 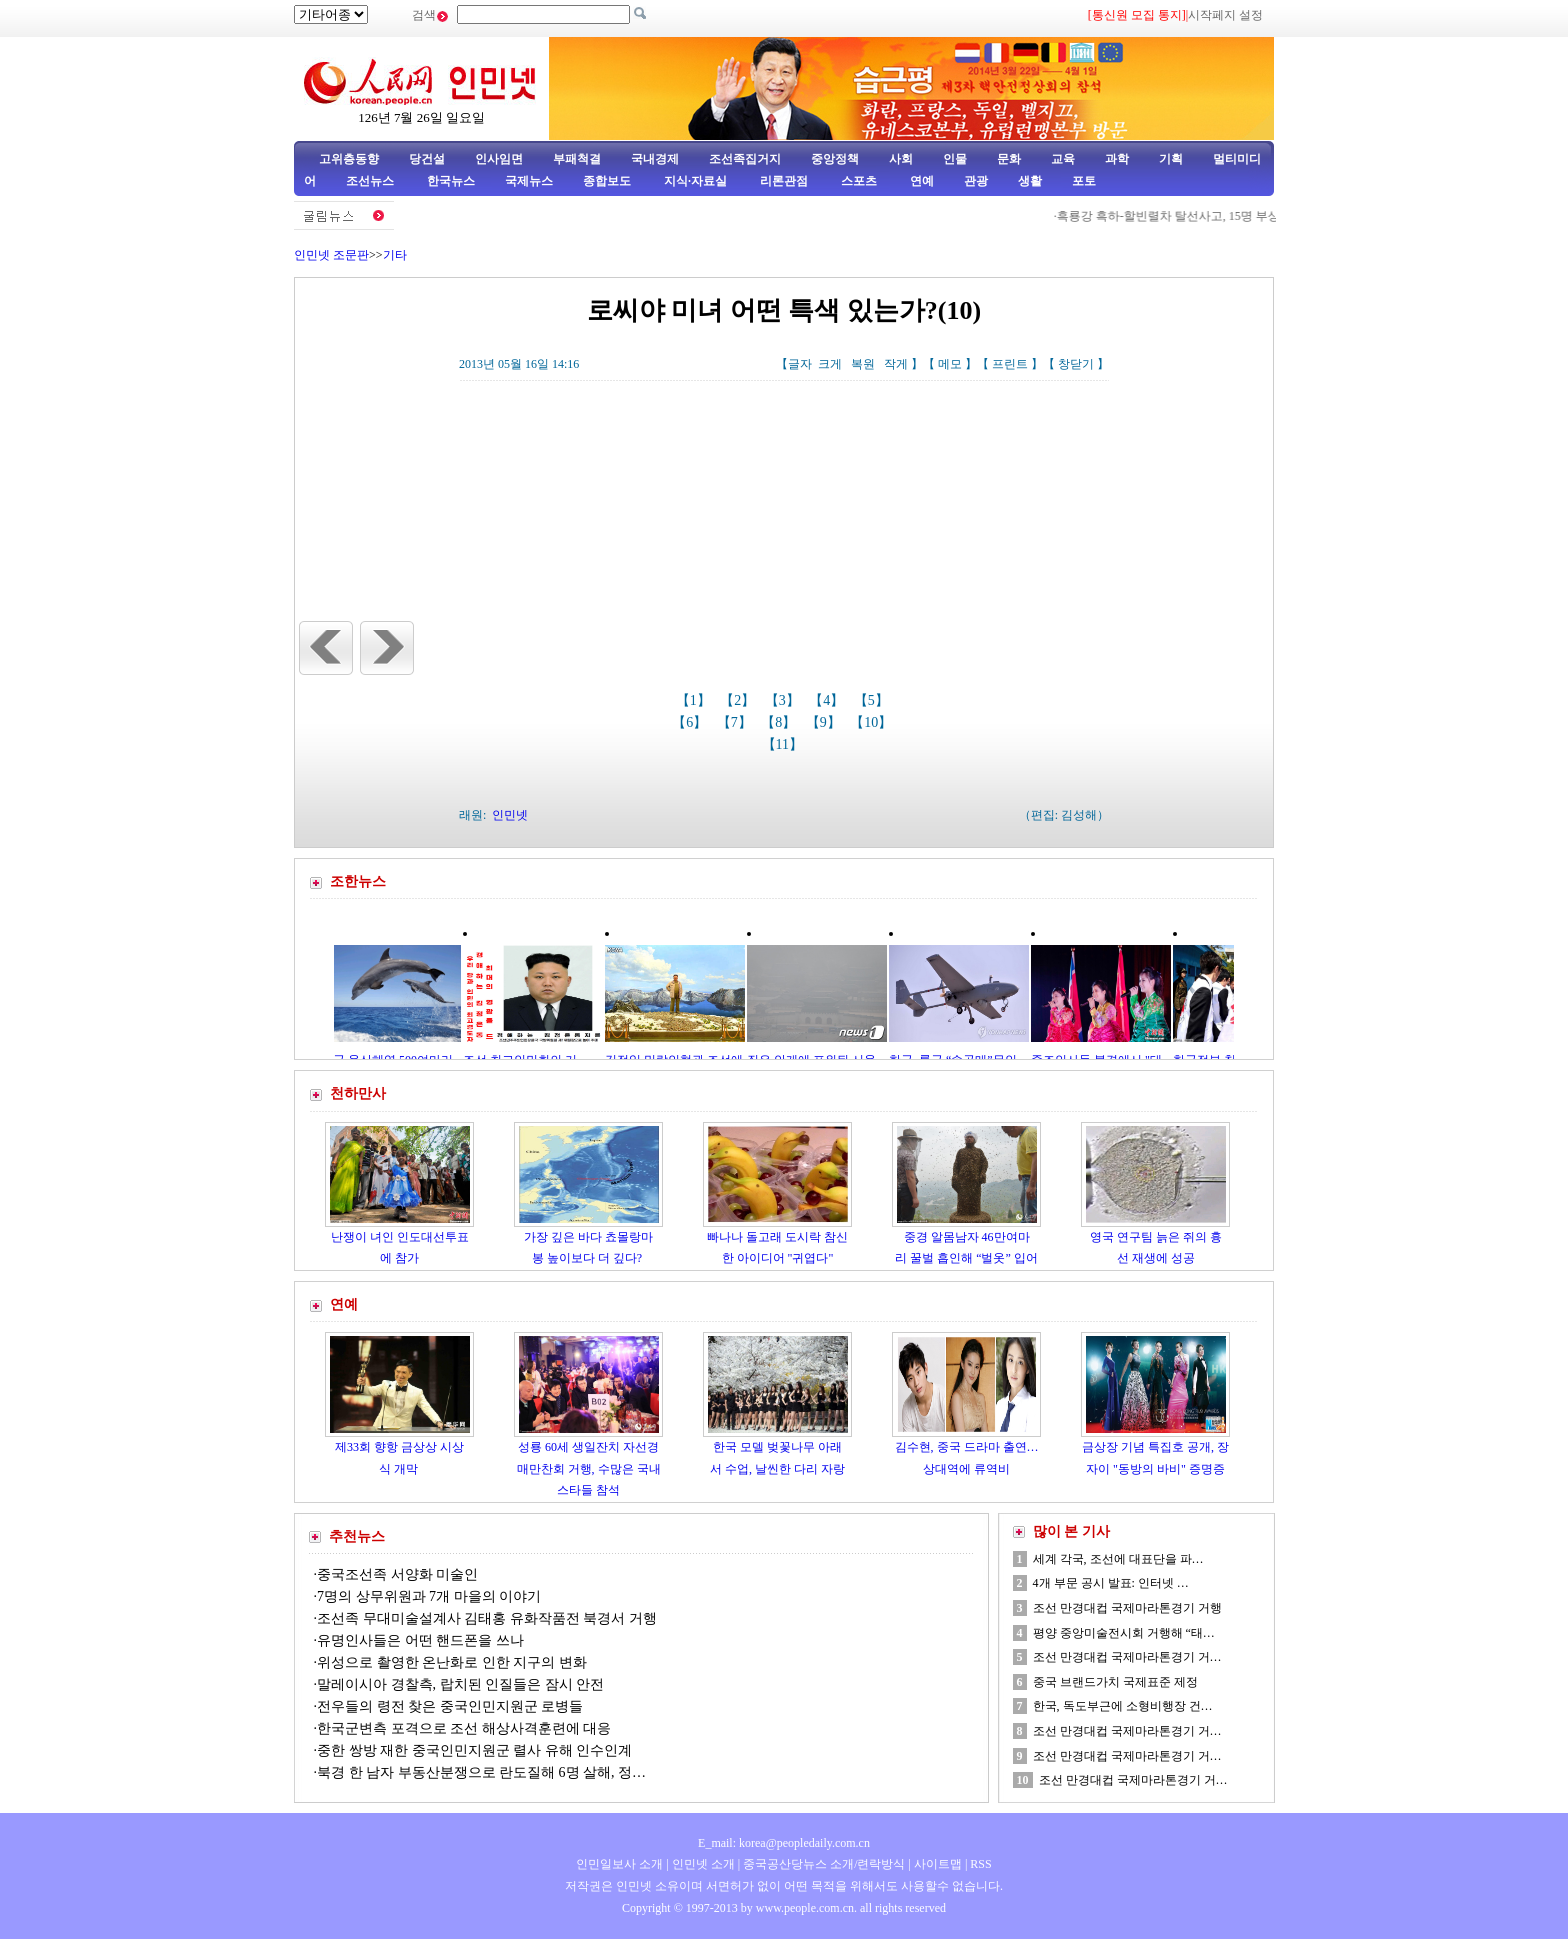 I want to click on 전우들의 령전 찾은 중국인민지원군 로병들, so click(x=450, y=1706).